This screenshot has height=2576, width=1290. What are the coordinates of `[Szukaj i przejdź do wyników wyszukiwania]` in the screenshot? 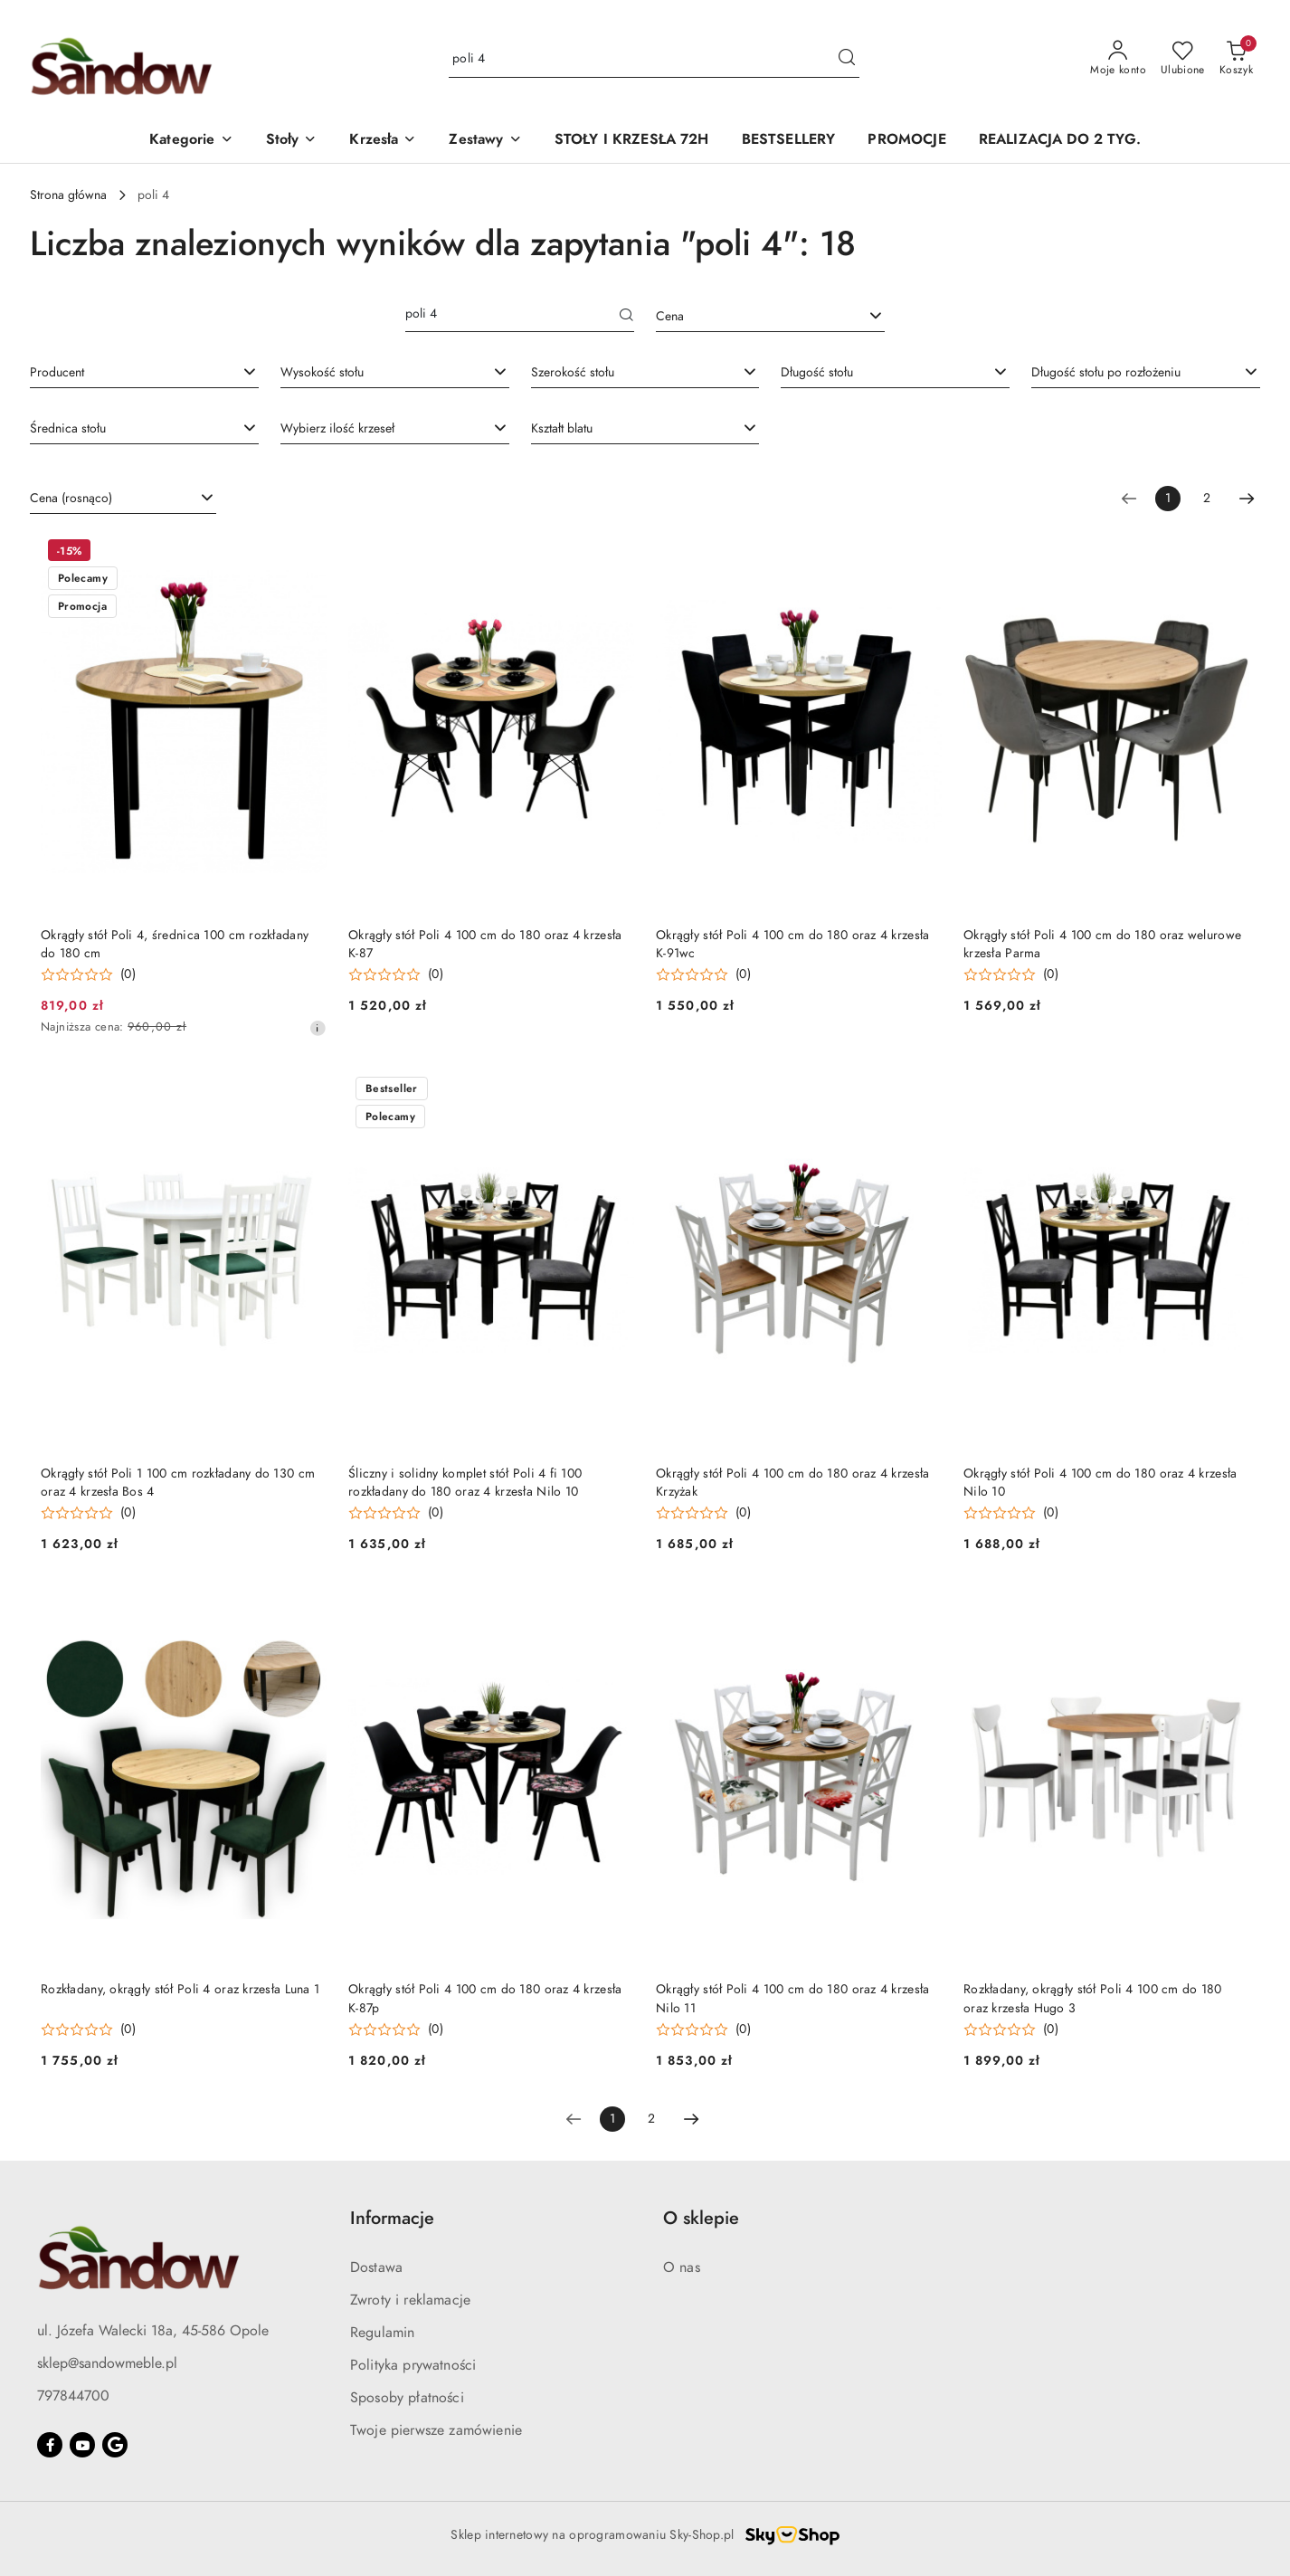 It's located at (846, 58).